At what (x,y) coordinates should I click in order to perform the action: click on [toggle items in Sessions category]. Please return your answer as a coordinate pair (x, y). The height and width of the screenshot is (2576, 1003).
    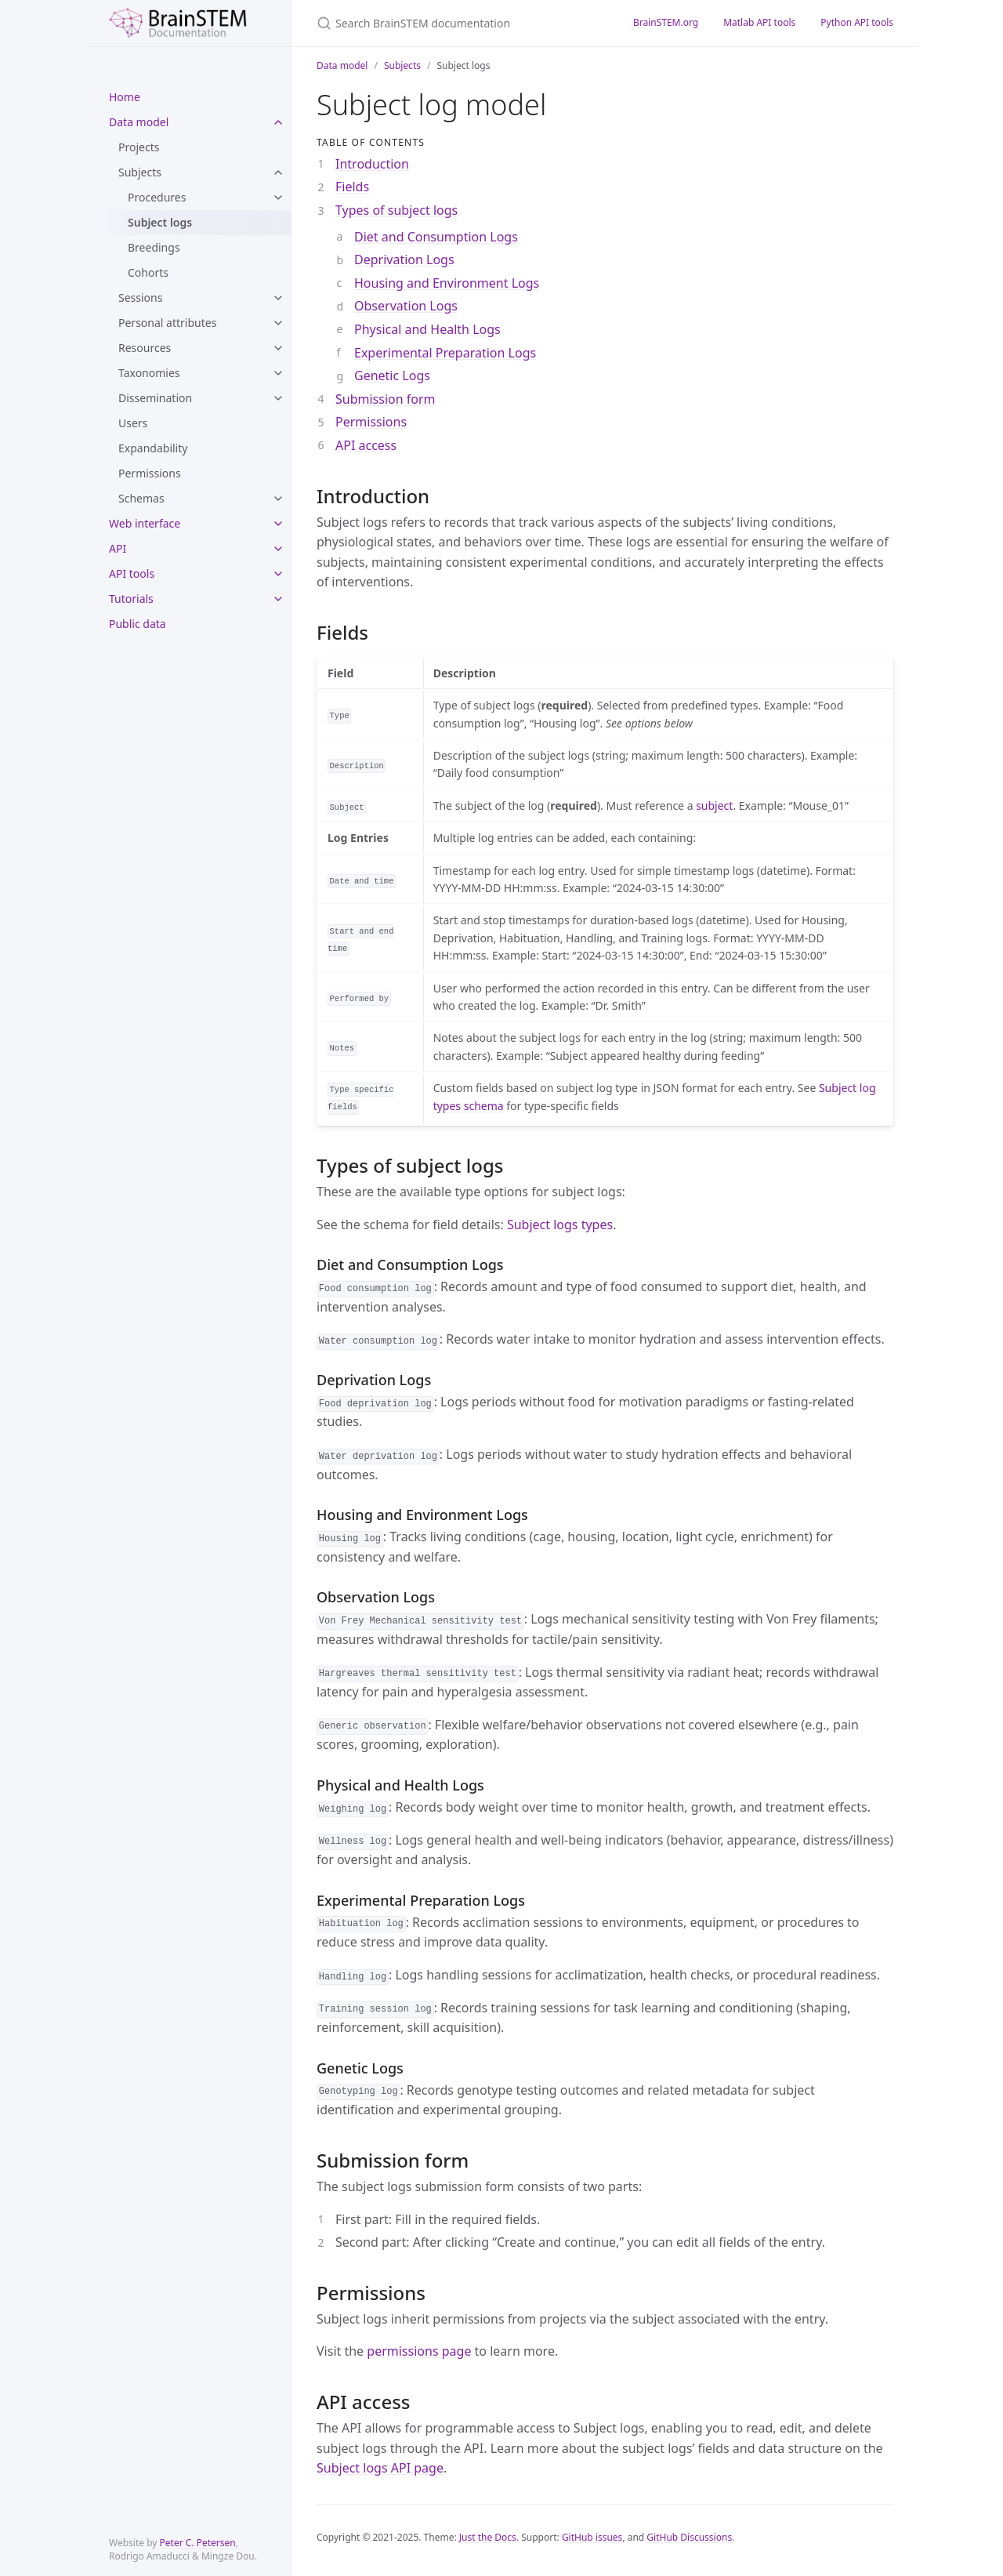
    Looking at the image, I should click on (278, 297).